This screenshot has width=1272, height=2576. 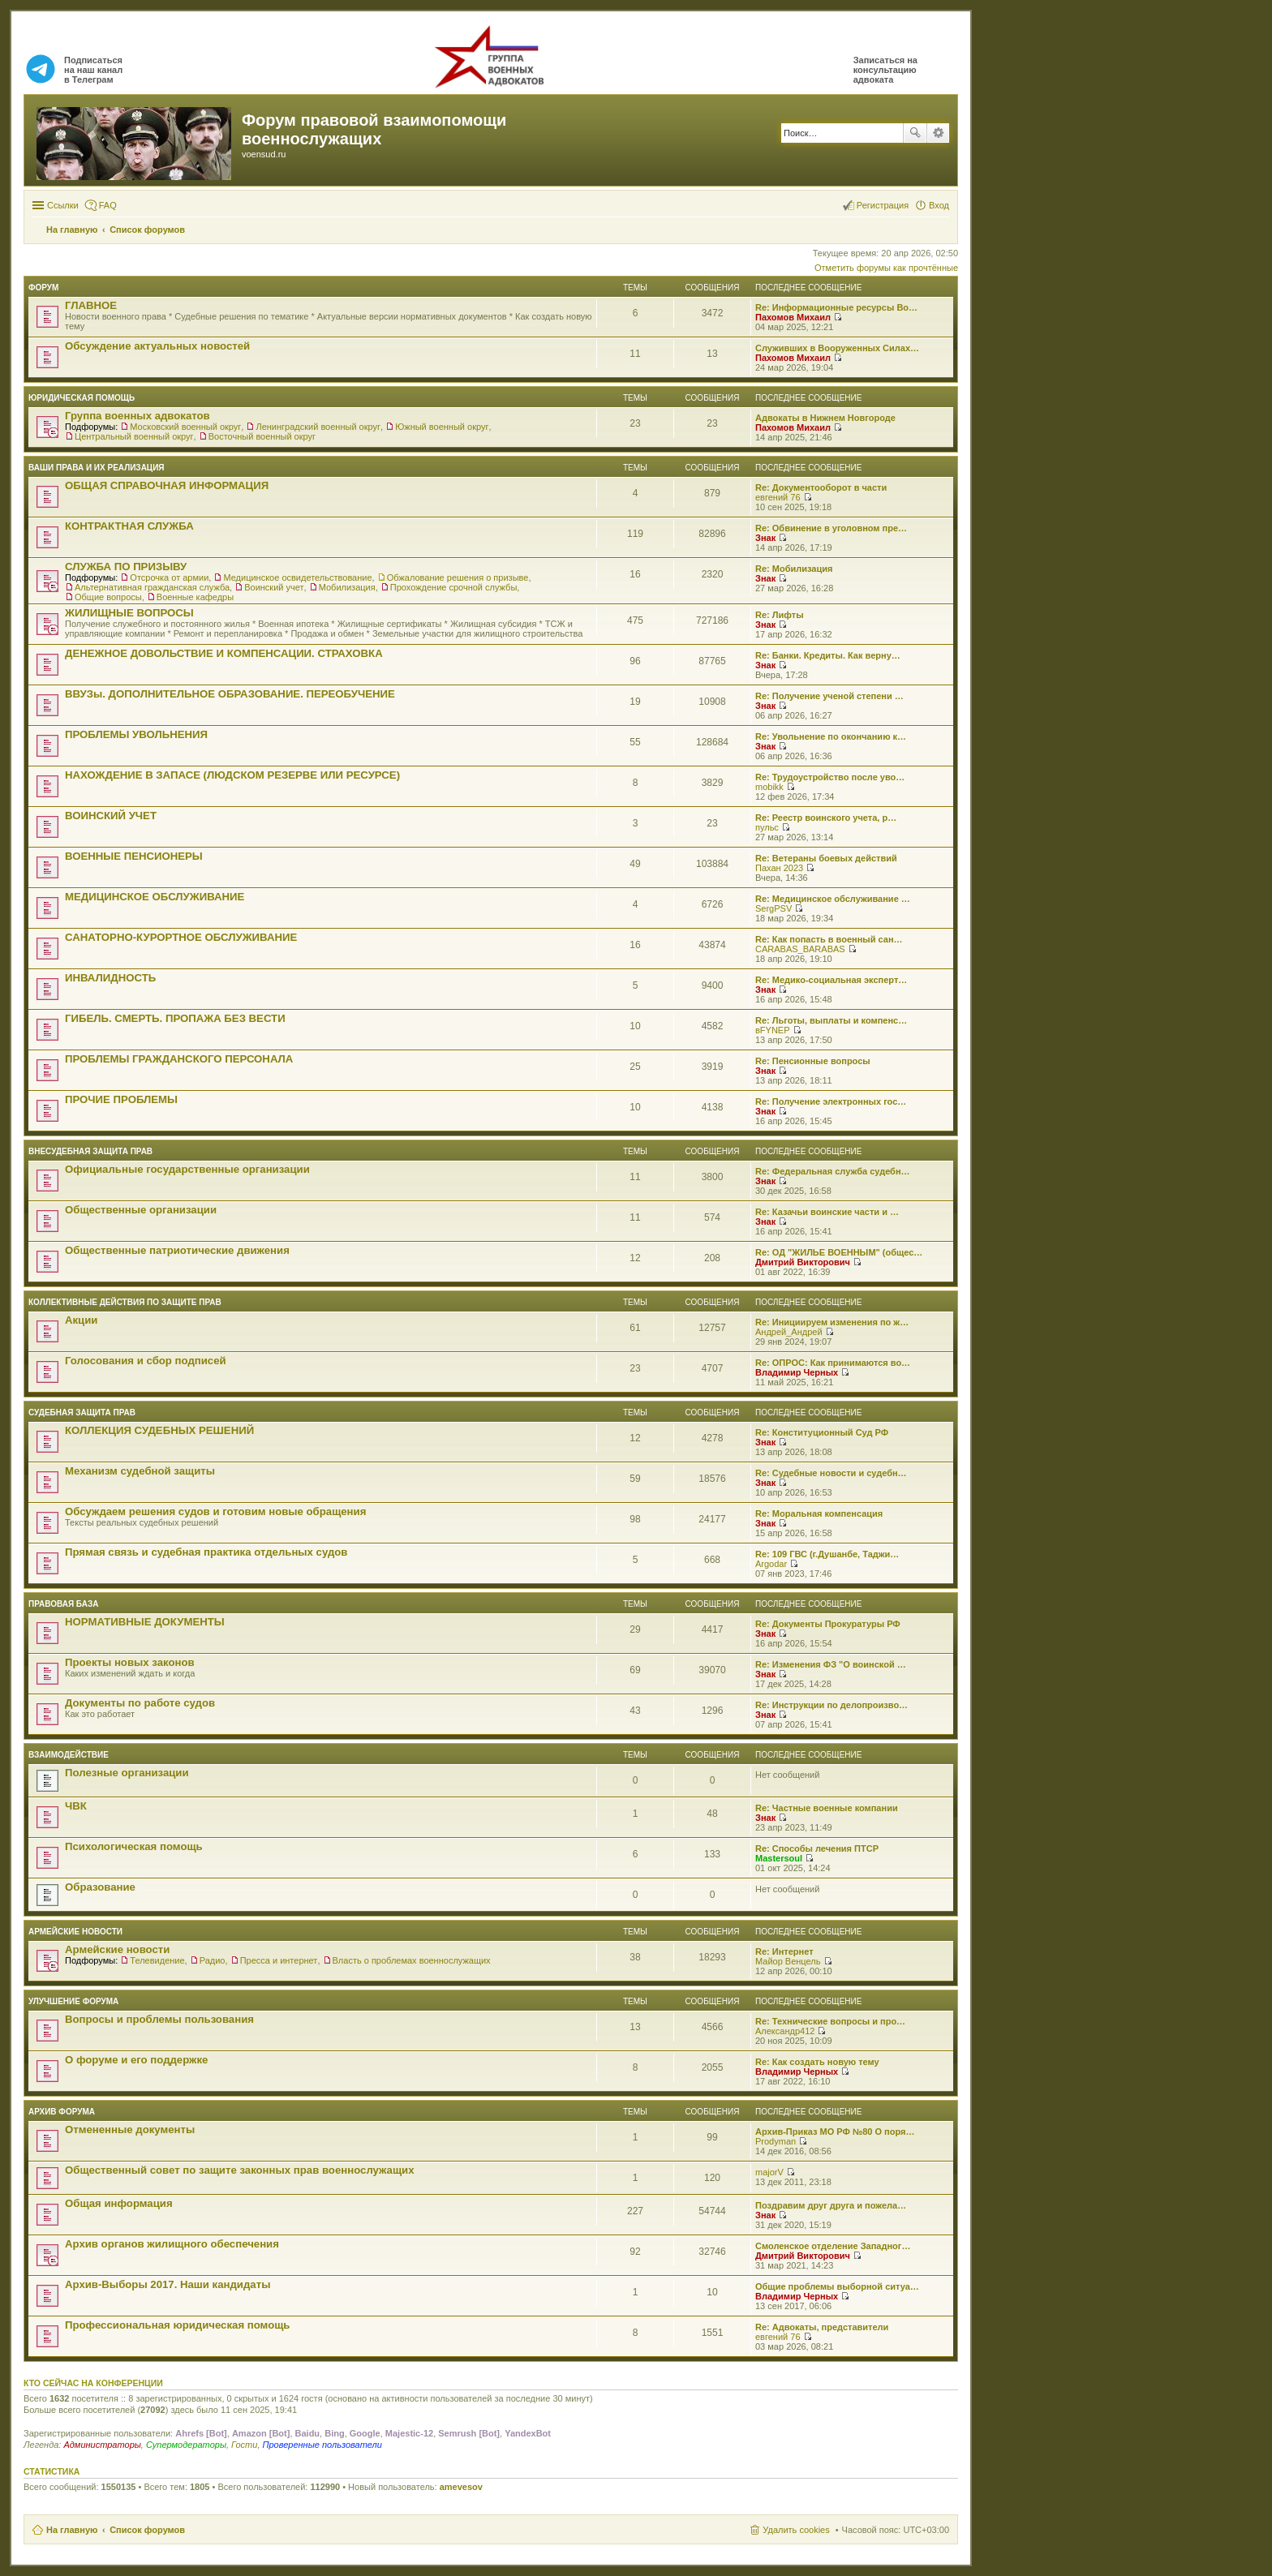 What do you see at coordinates (825, 817) in the screenshot?
I see `Re: Реестр воинского учета, р…` at bounding box center [825, 817].